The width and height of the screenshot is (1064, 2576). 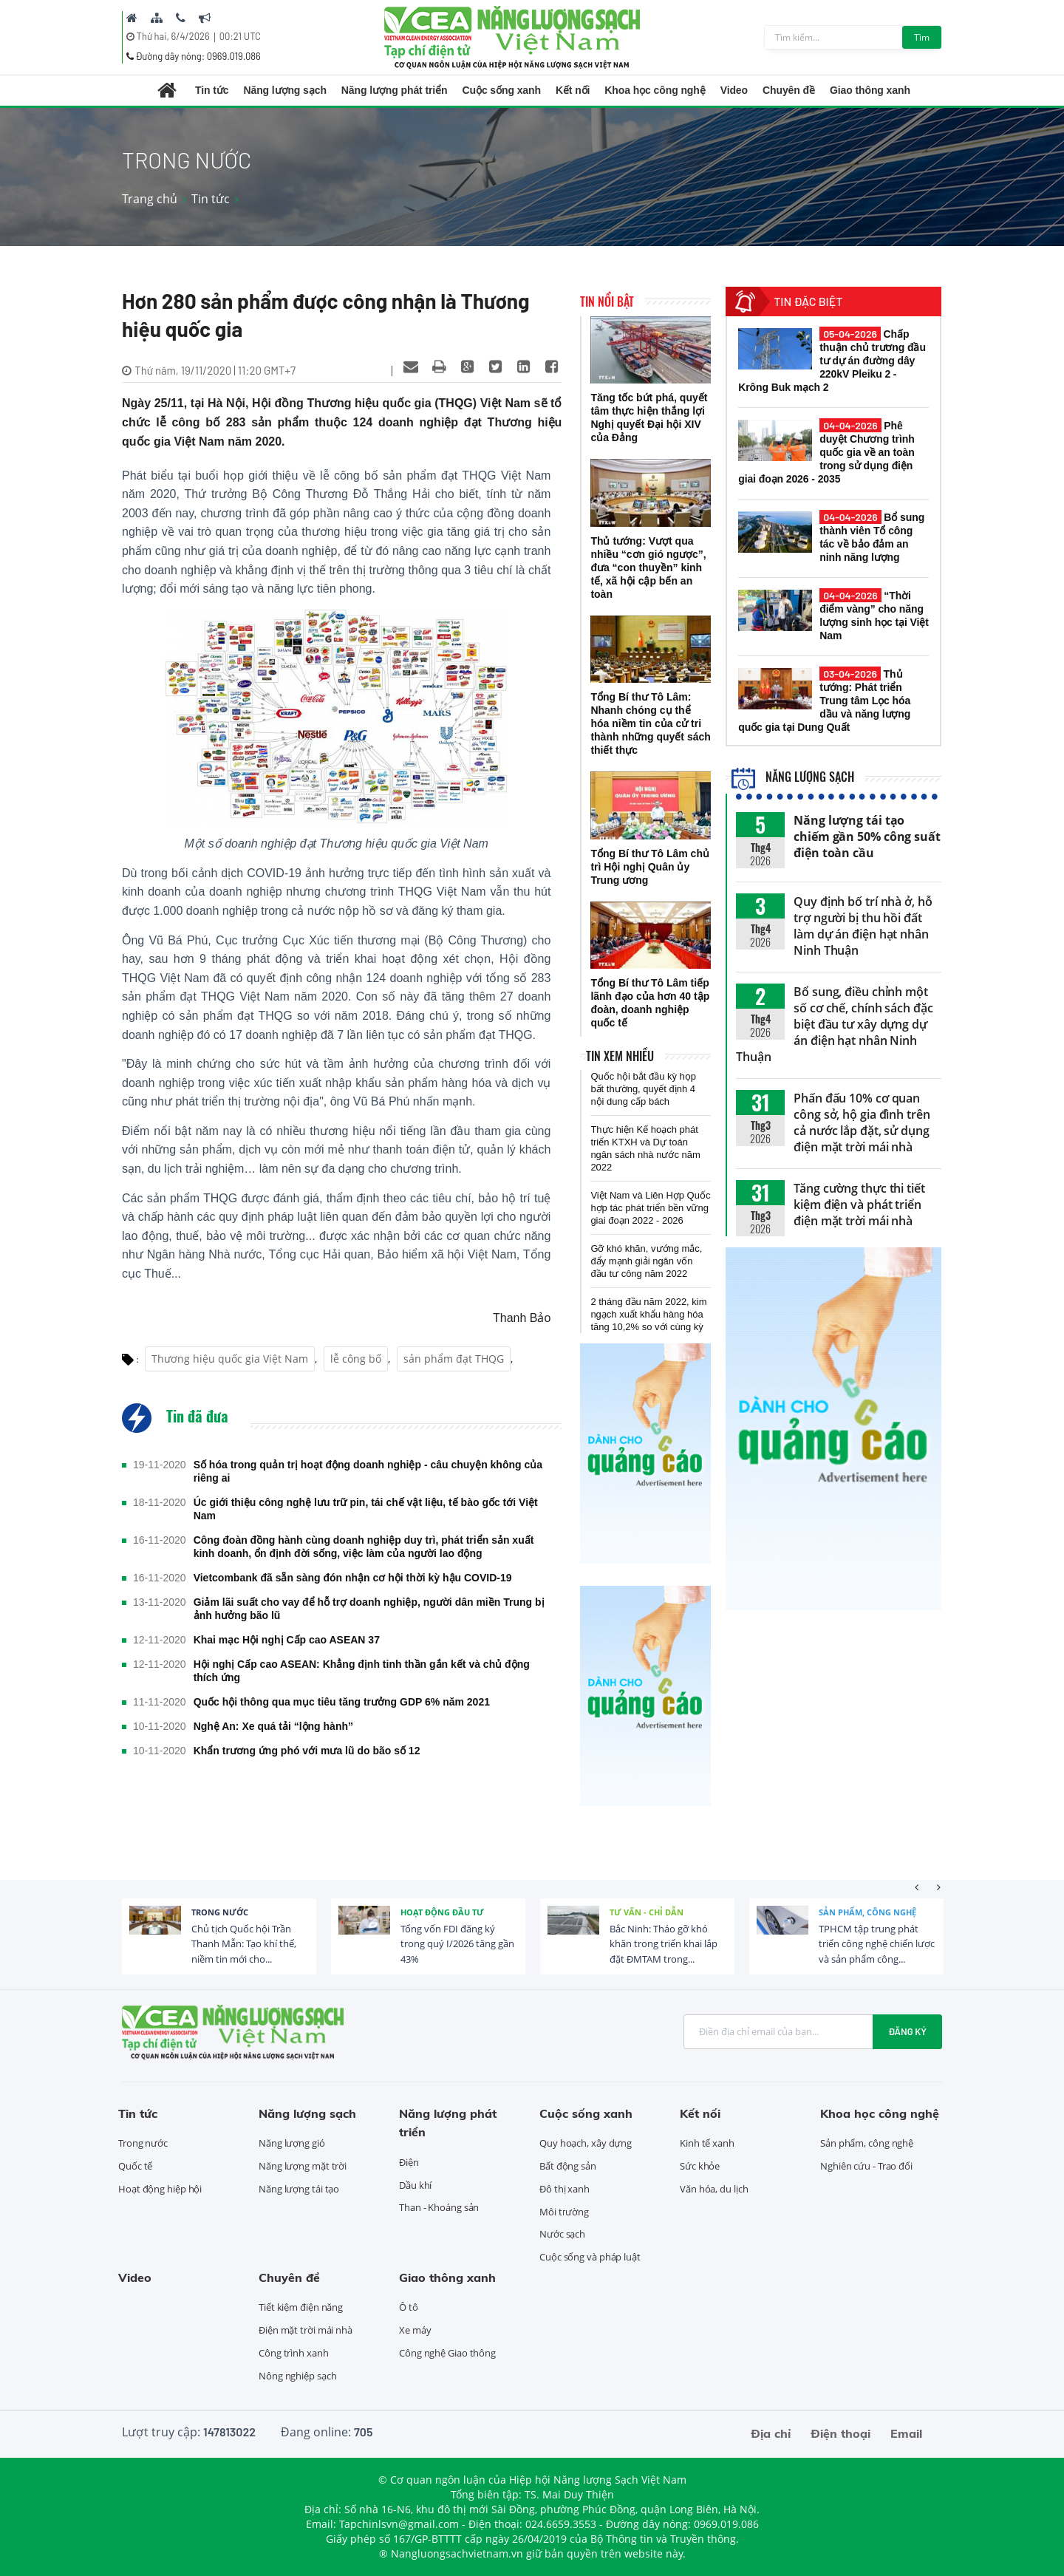 What do you see at coordinates (620, 1056) in the screenshot?
I see `Tin xem nhiều` at bounding box center [620, 1056].